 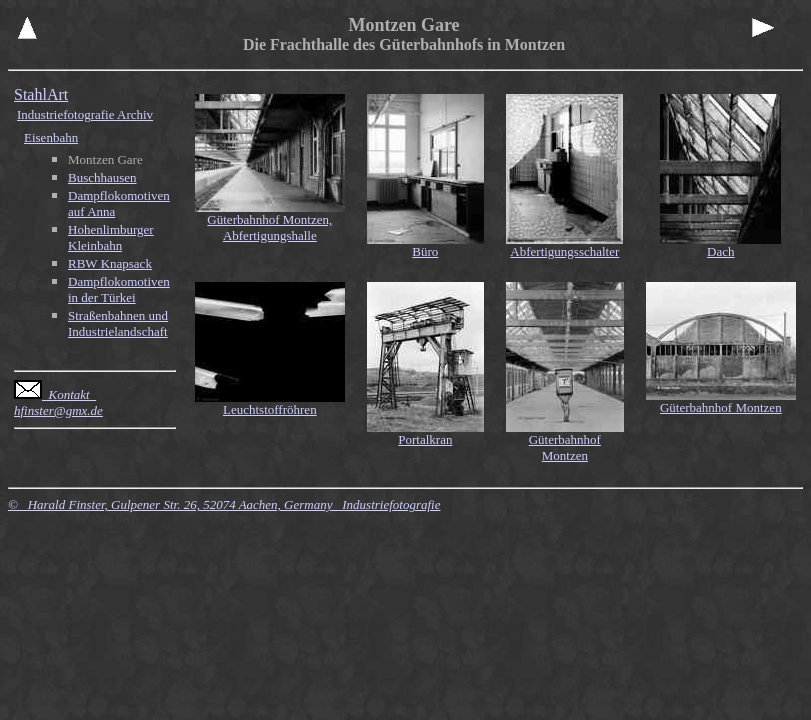 What do you see at coordinates (224, 504) in the screenshot?
I see `© Harald Finster, Gulpener Str. 26, 52074 Aachen, Germany Industriefotografie` at bounding box center [224, 504].